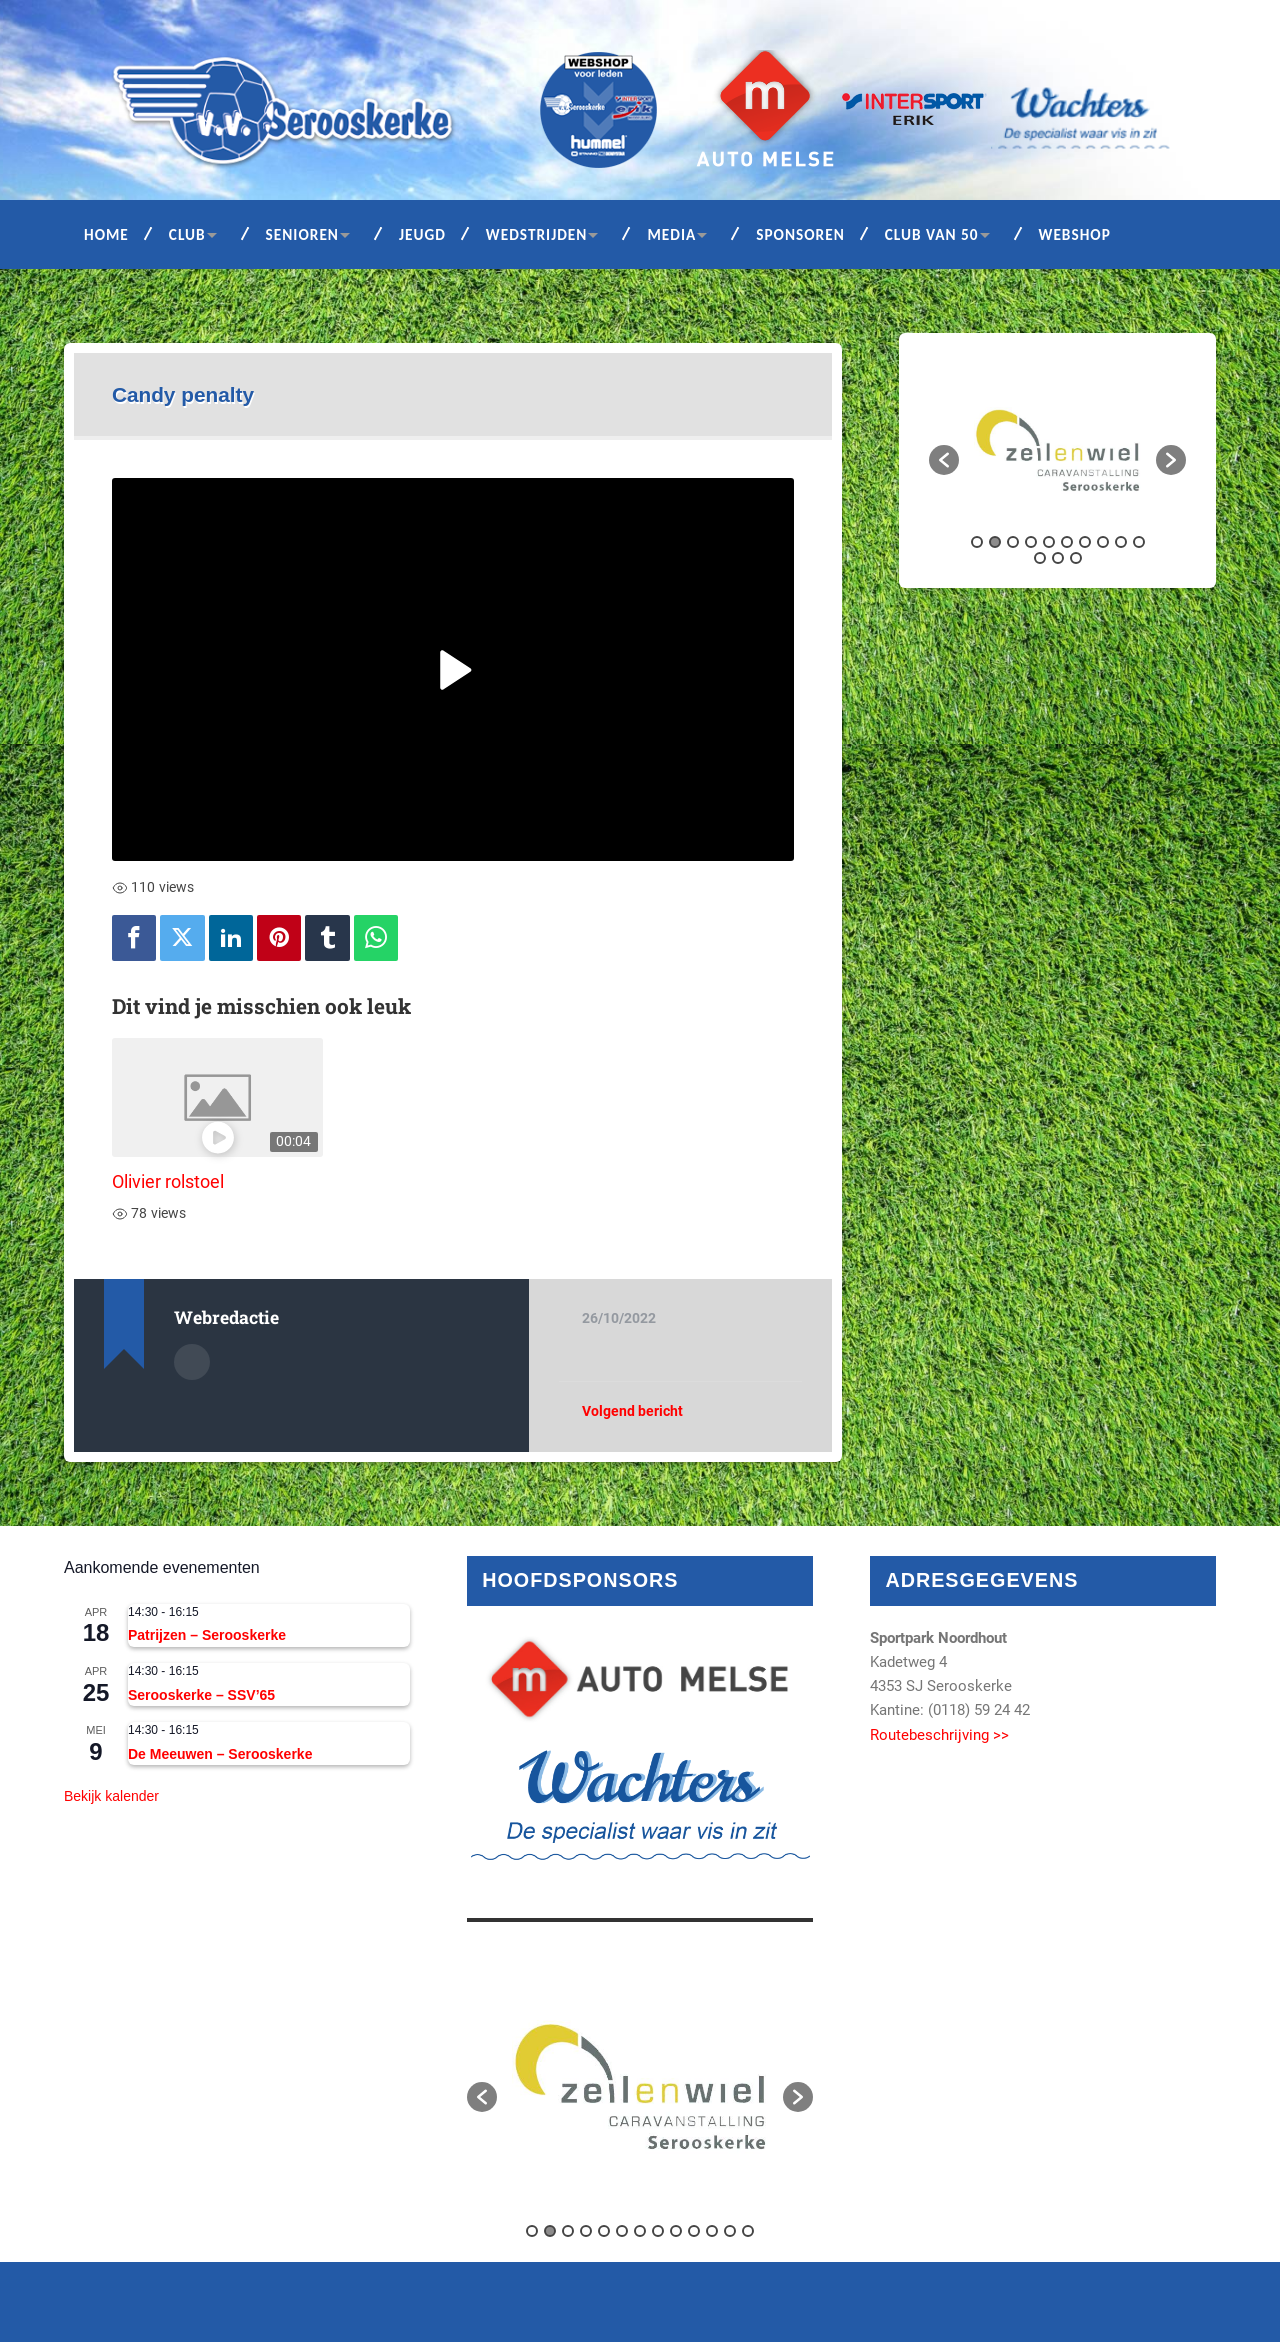 Image resolution: width=1280 pixels, height=2342 pixels. Describe the element at coordinates (1103, 542) in the screenshot. I see `8 [button]` at that location.